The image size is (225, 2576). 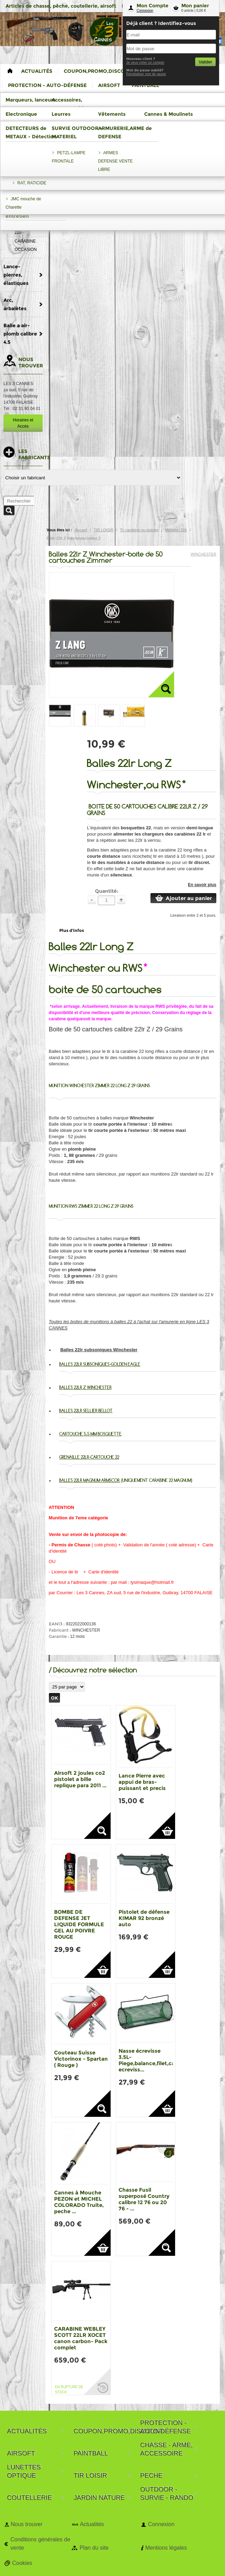 What do you see at coordinates (81, 2058) in the screenshot?
I see `Couteau Suisse Victorinox - Spartan ( Rouge )` at bounding box center [81, 2058].